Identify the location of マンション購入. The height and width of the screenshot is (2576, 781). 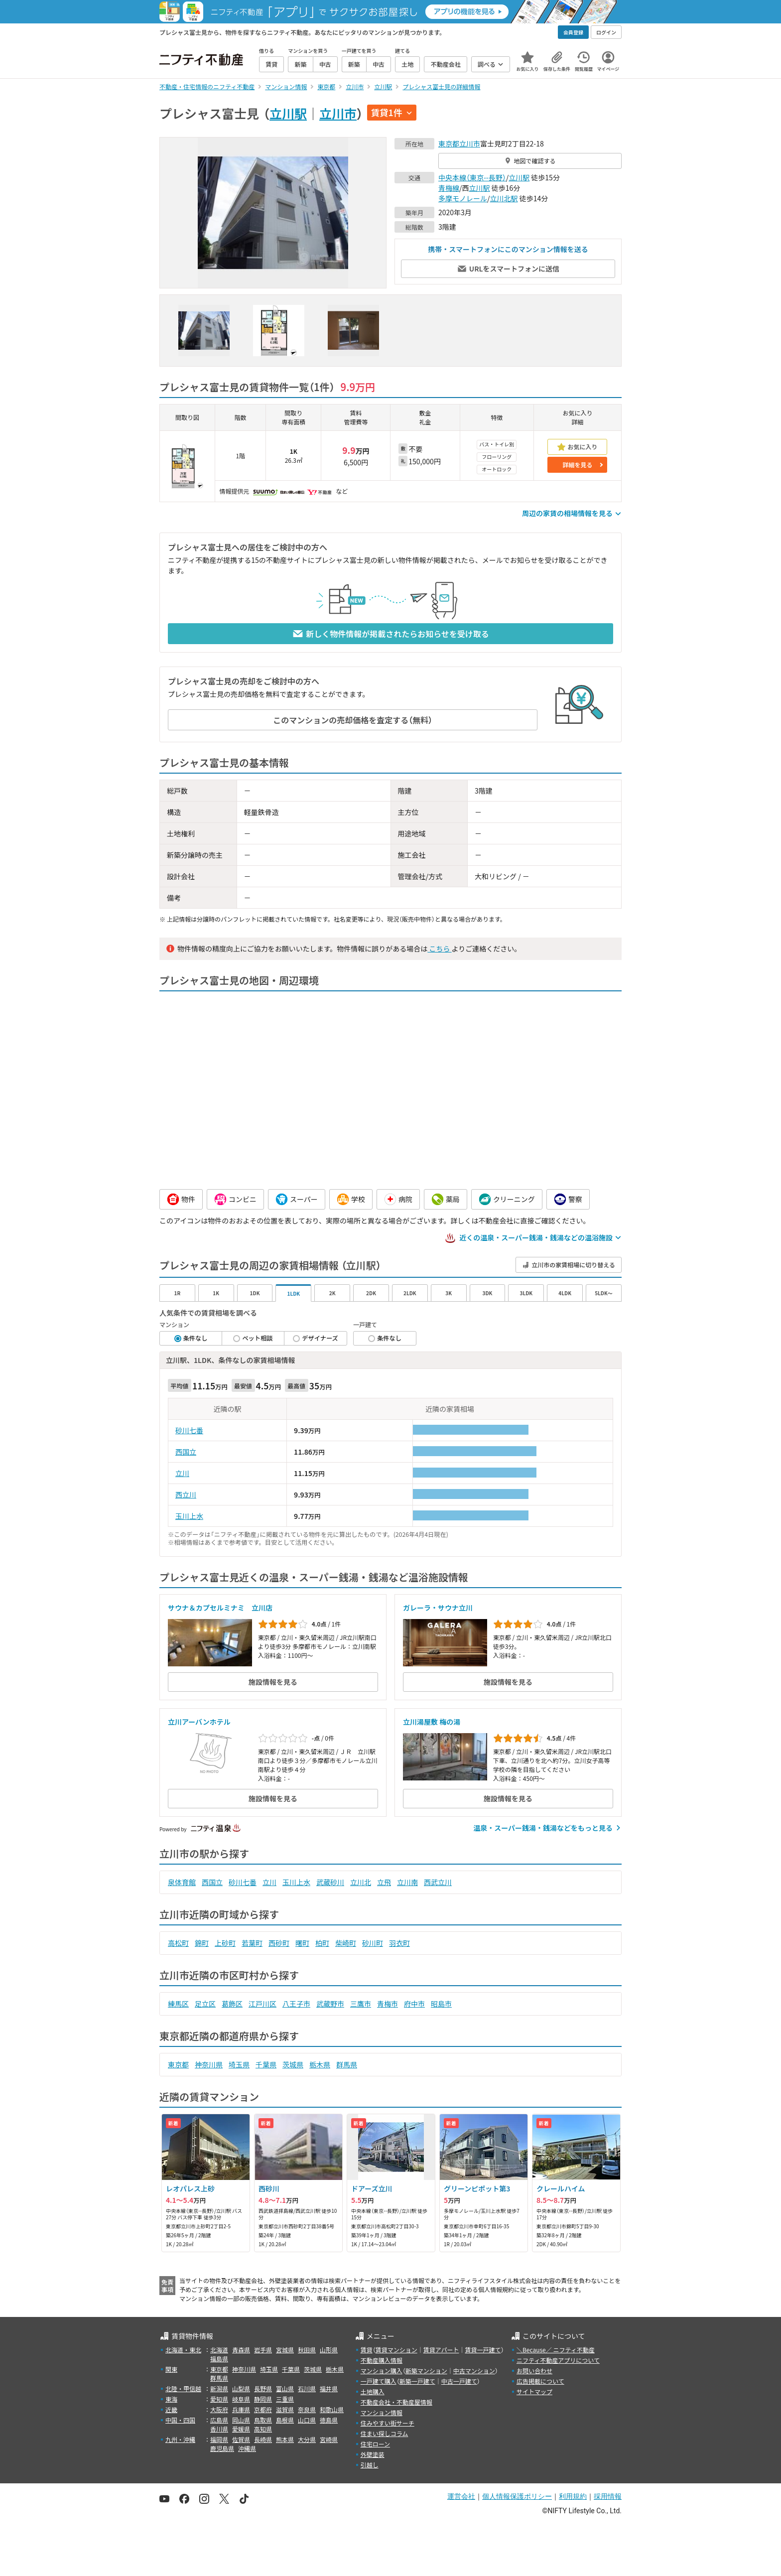
(381, 2370).